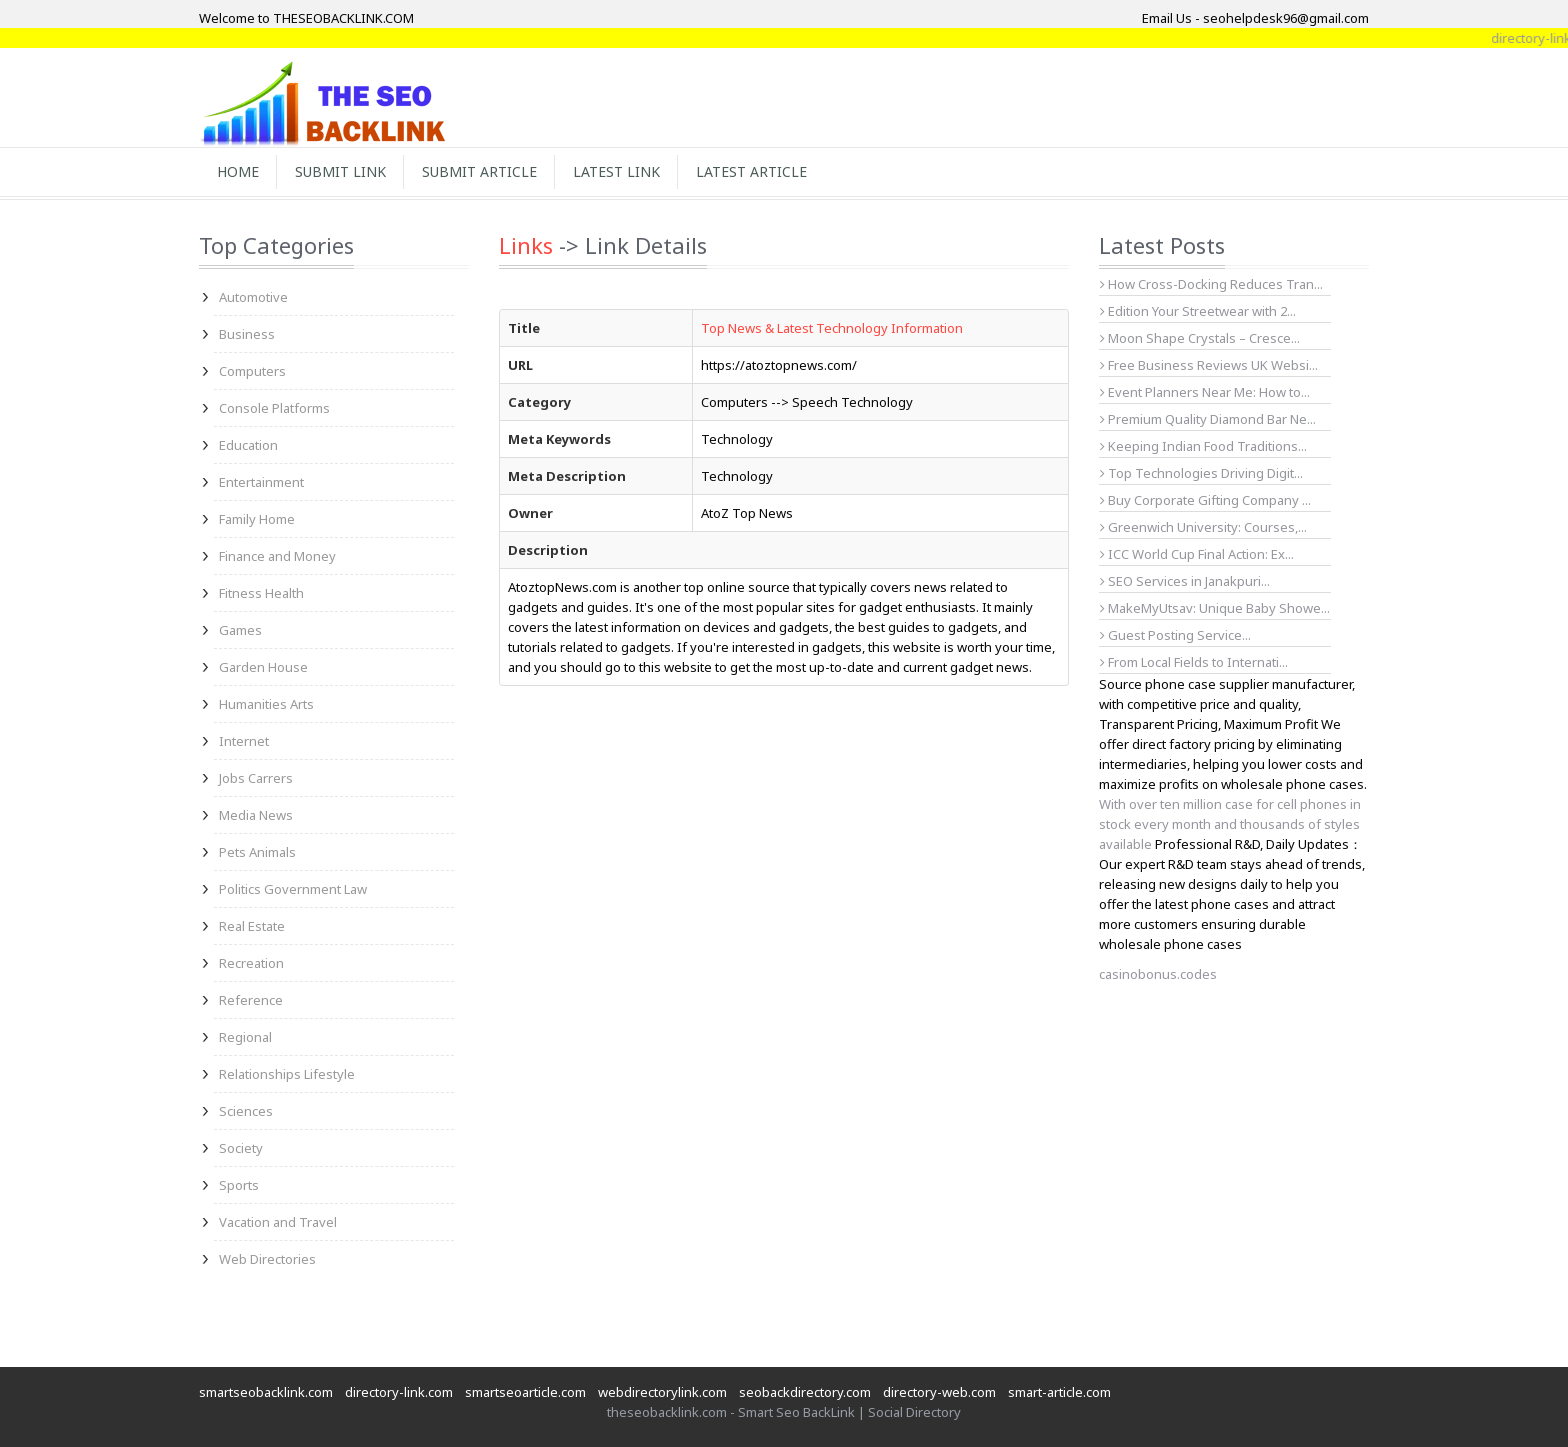 This screenshot has width=1568, height=1447. Describe the element at coordinates (245, 1037) in the screenshot. I see `Regional` at that location.